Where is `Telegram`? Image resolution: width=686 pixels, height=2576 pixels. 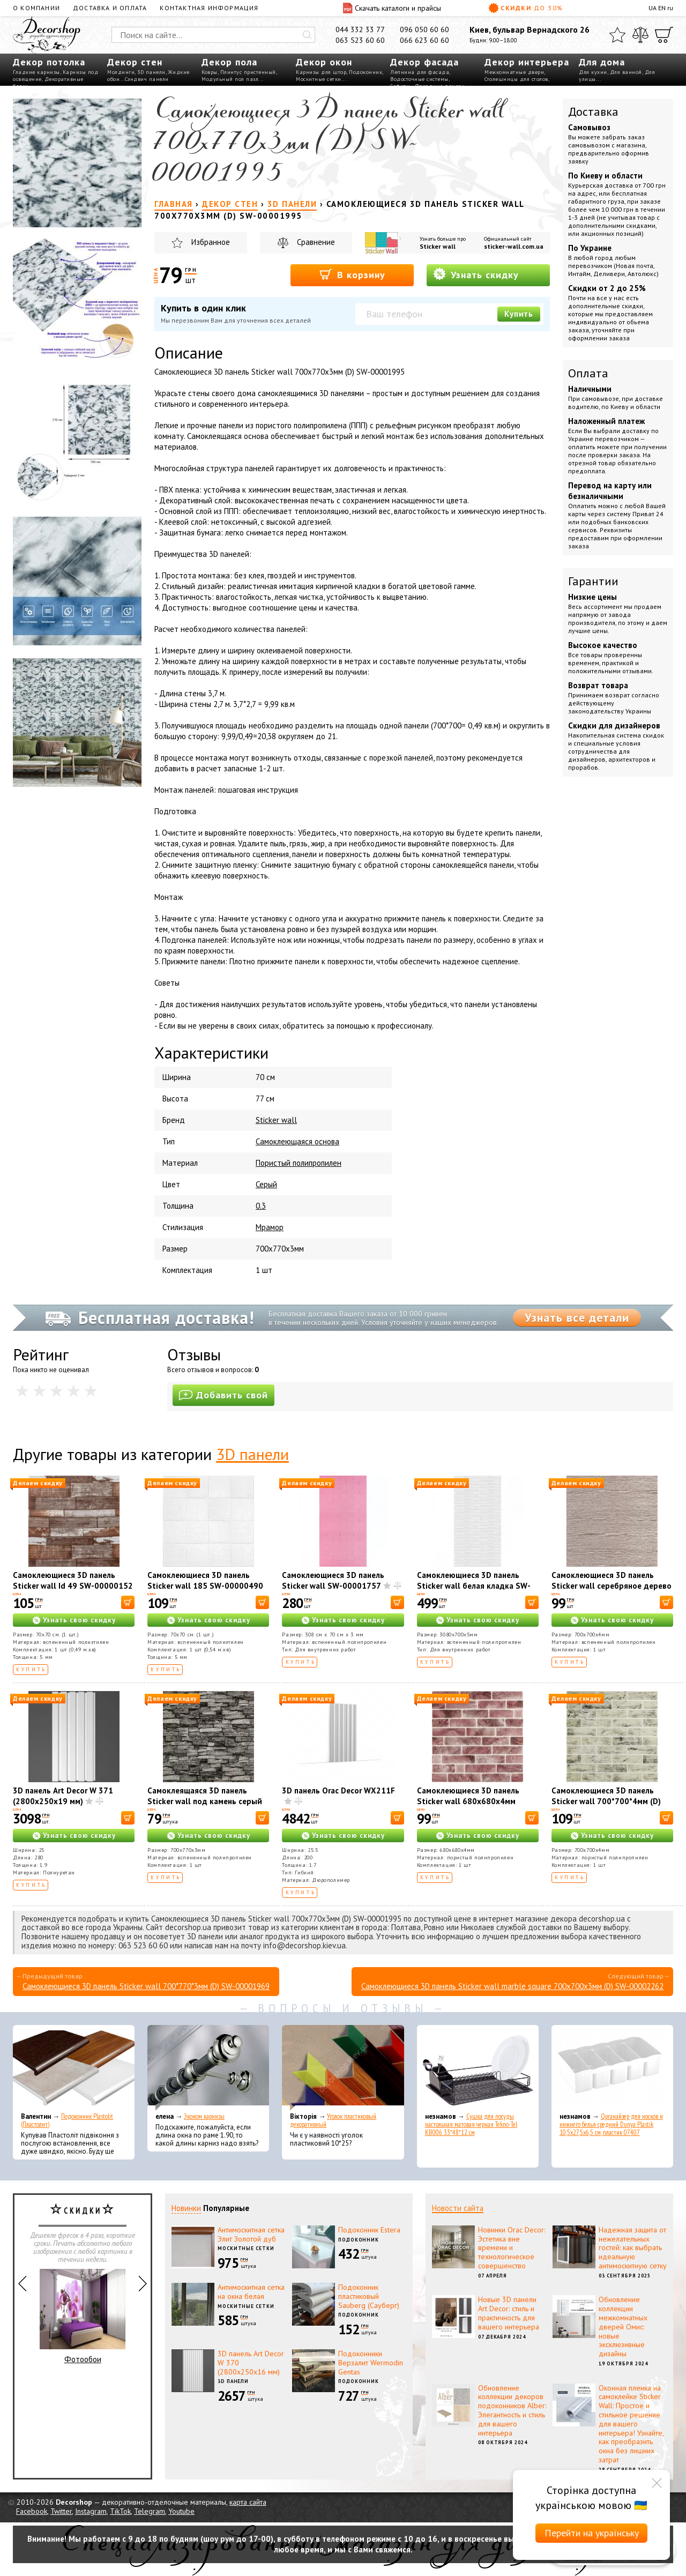
Telegram is located at coordinates (149, 2511).